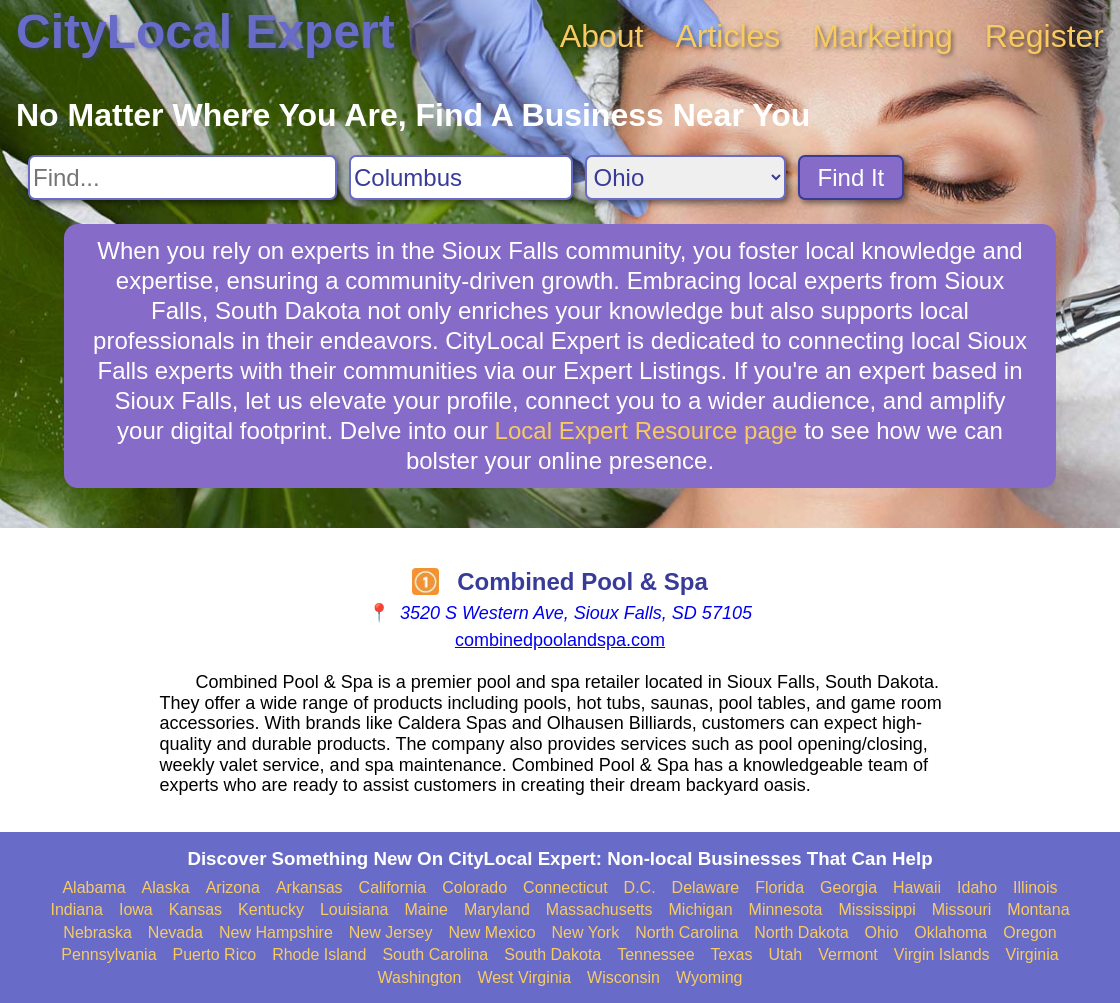  What do you see at coordinates (640, 887) in the screenshot?
I see `D.C.` at bounding box center [640, 887].